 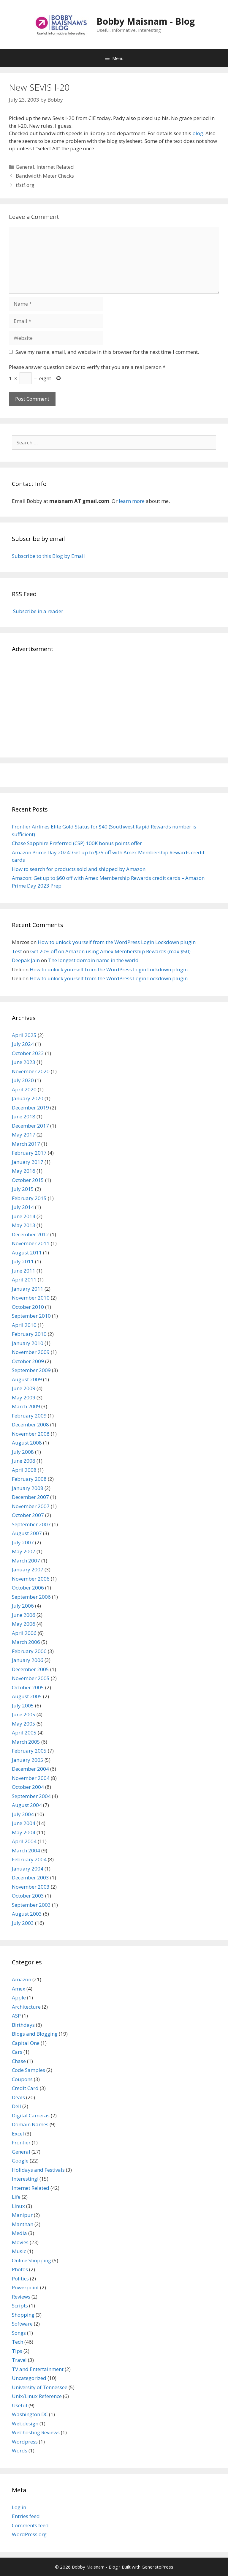 What do you see at coordinates (23, 1116) in the screenshot?
I see `June 2018` at bounding box center [23, 1116].